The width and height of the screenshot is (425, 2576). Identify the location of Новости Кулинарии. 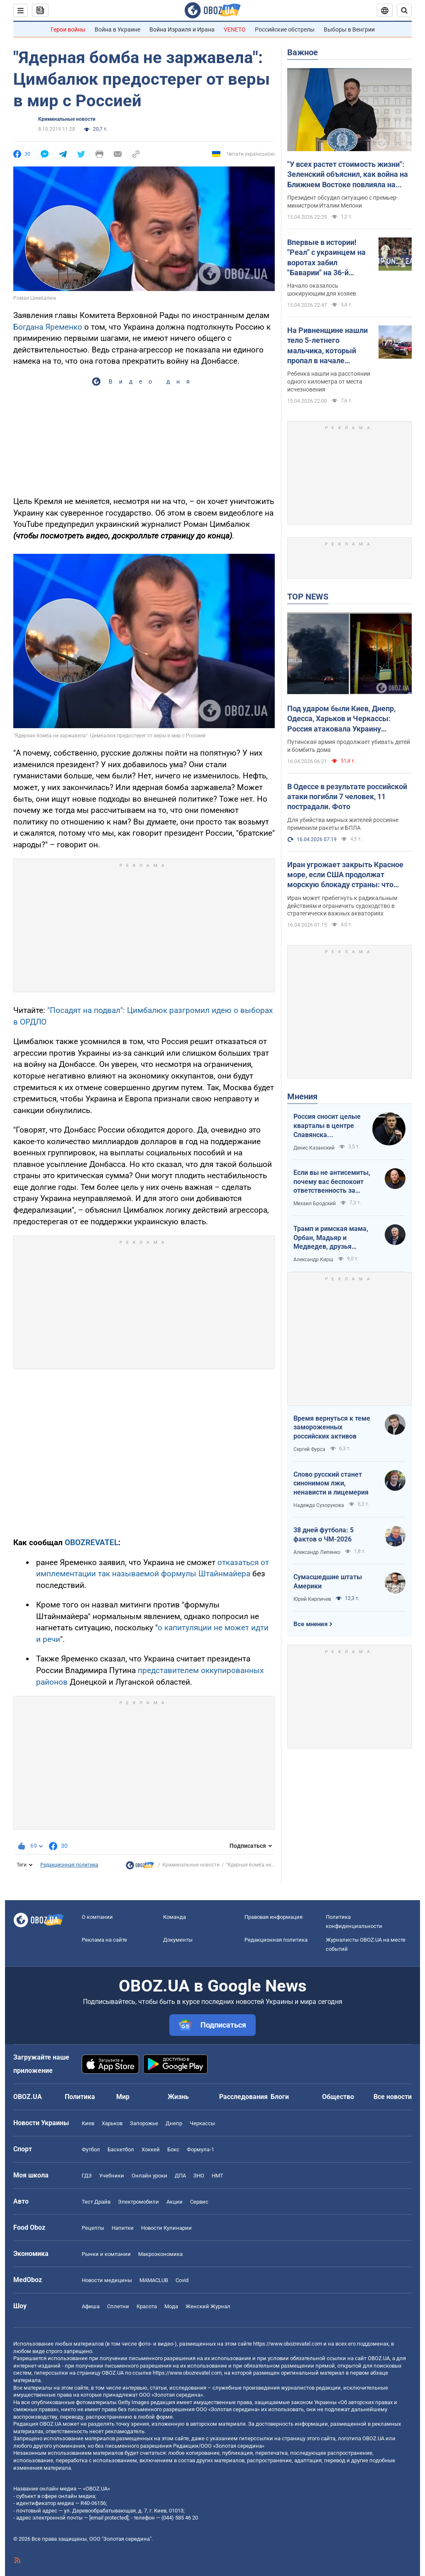
(166, 2228).